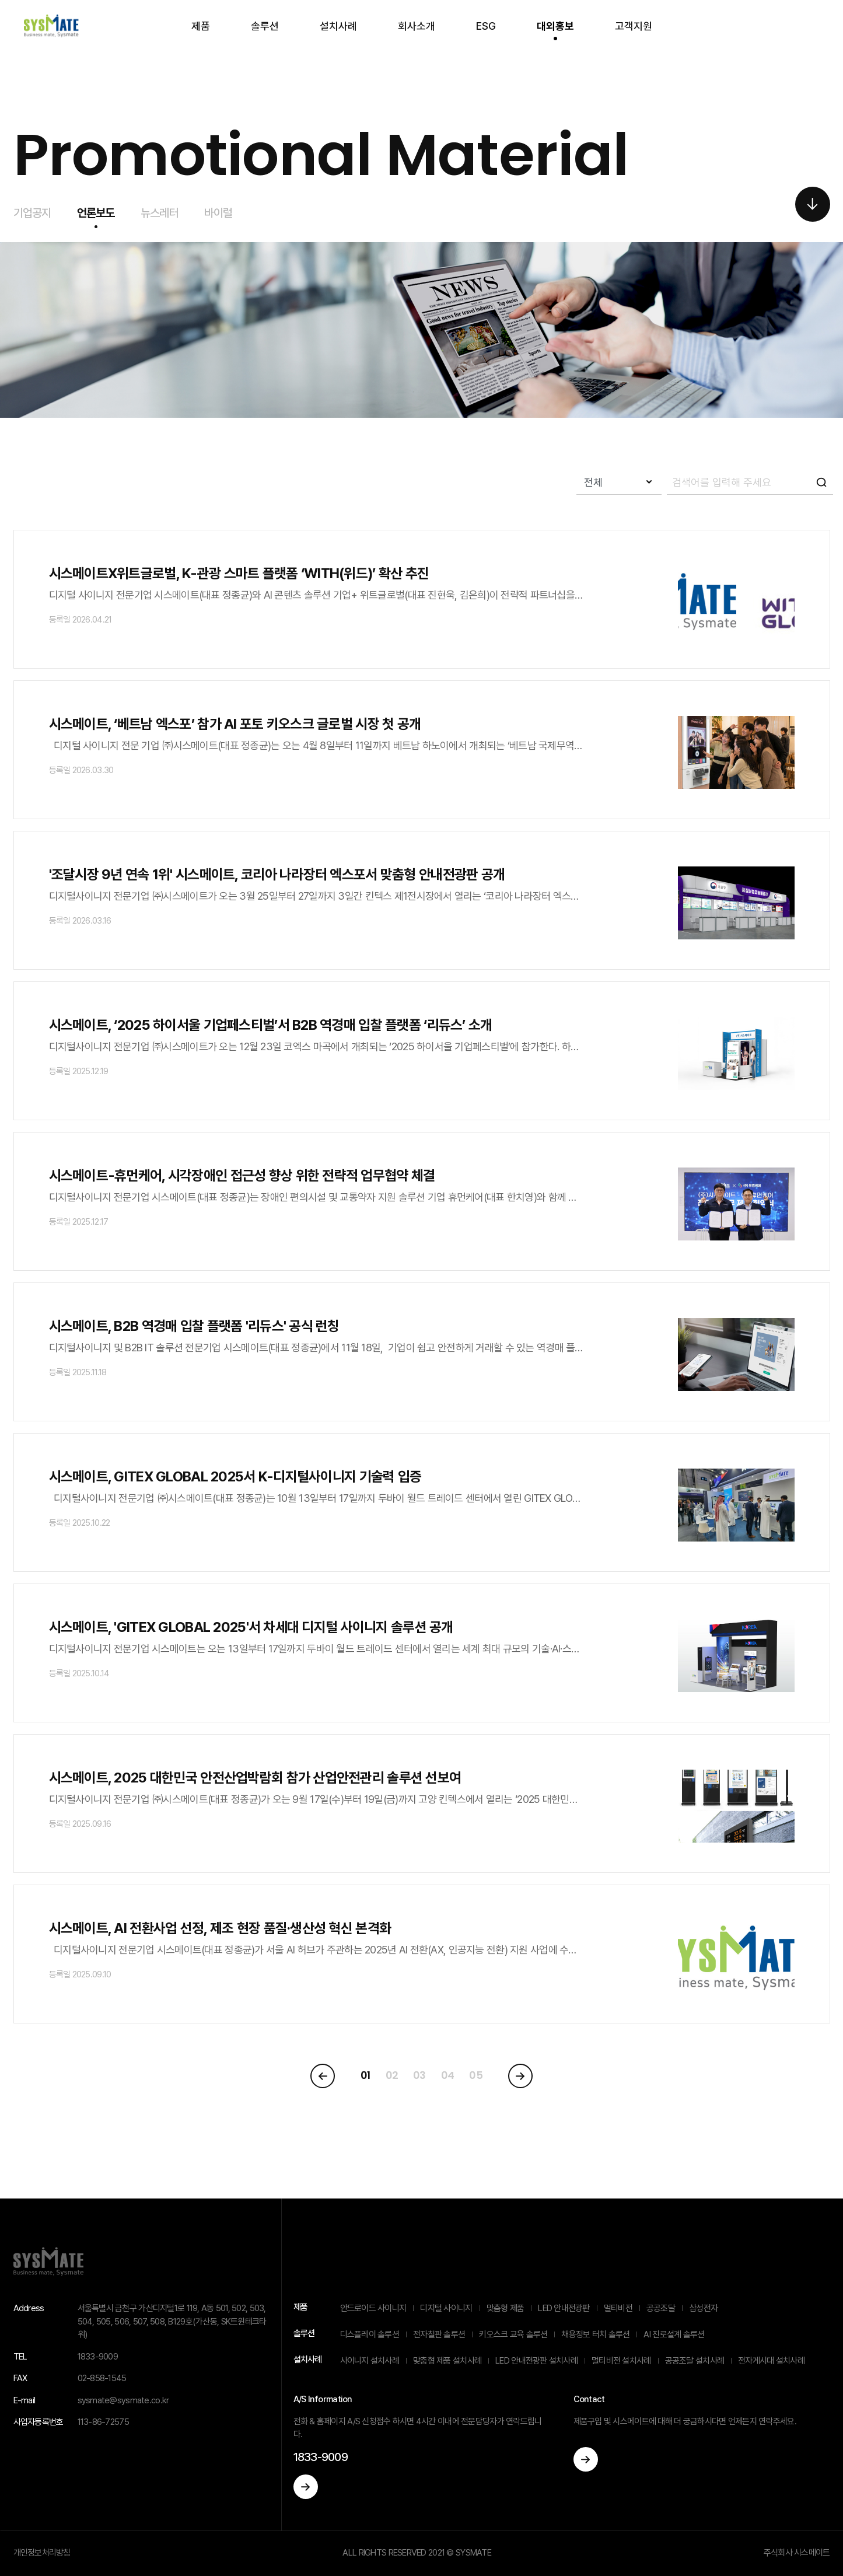 This screenshot has width=843, height=2576. Describe the element at coordinates (660, 2308) in the screenshot. I see `공공조달` at that location.